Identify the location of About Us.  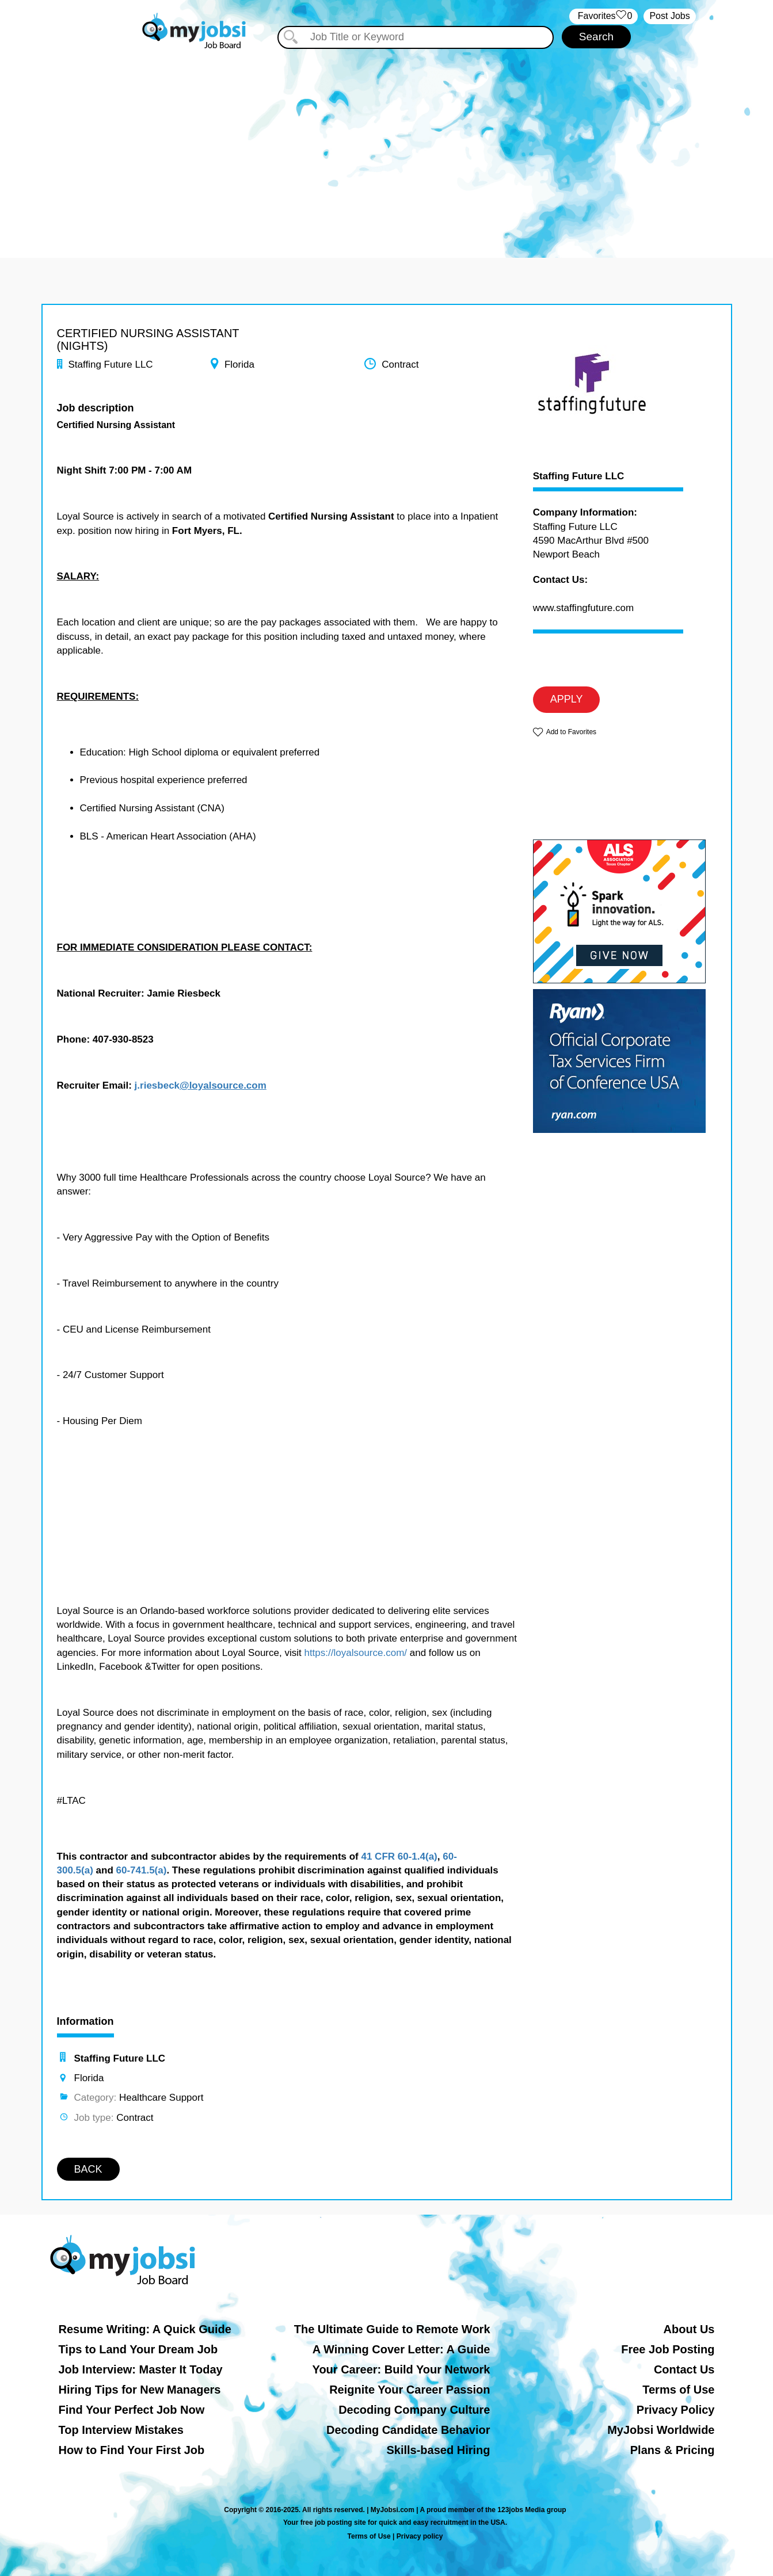
(689, 2329).